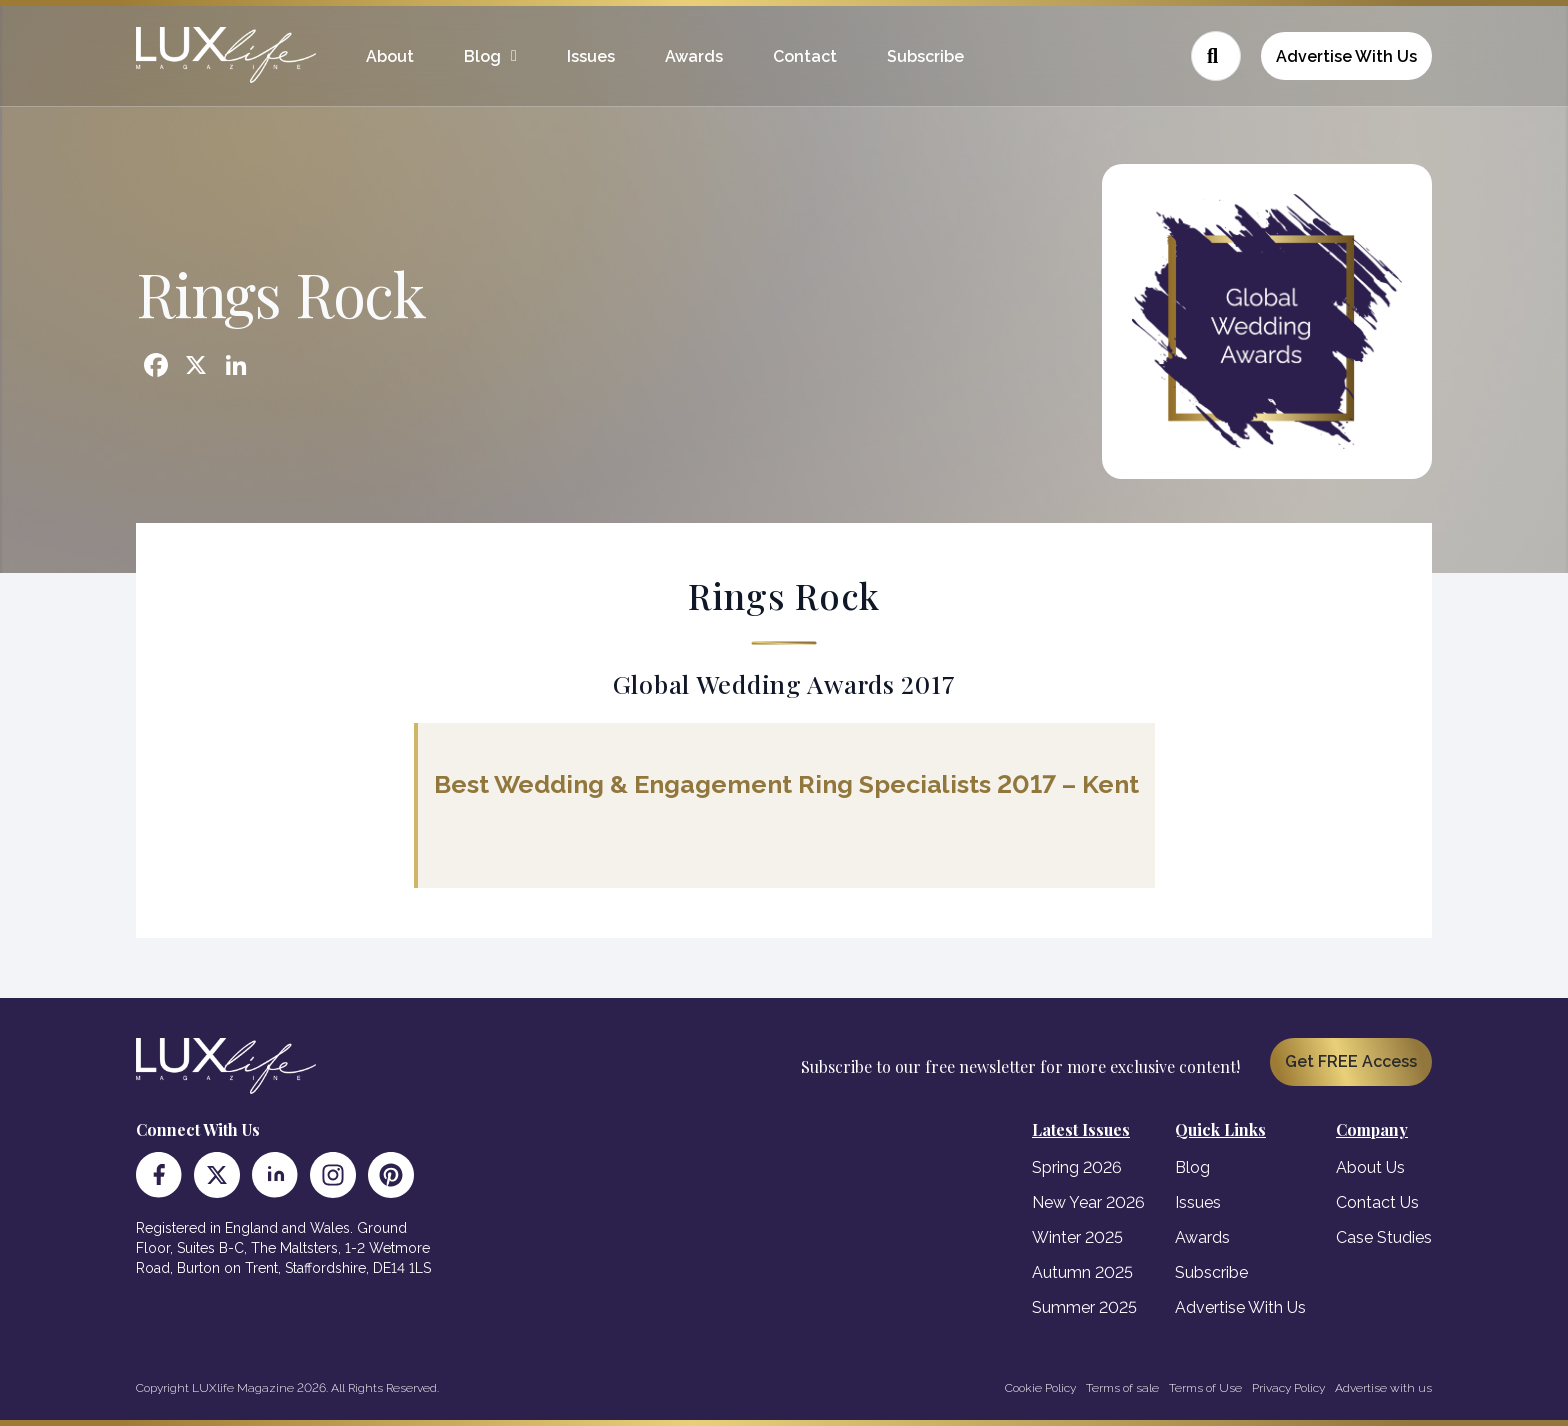 The image size is (1568, 1426). I want to click on Get FREE Access, so click(1351, 1061).